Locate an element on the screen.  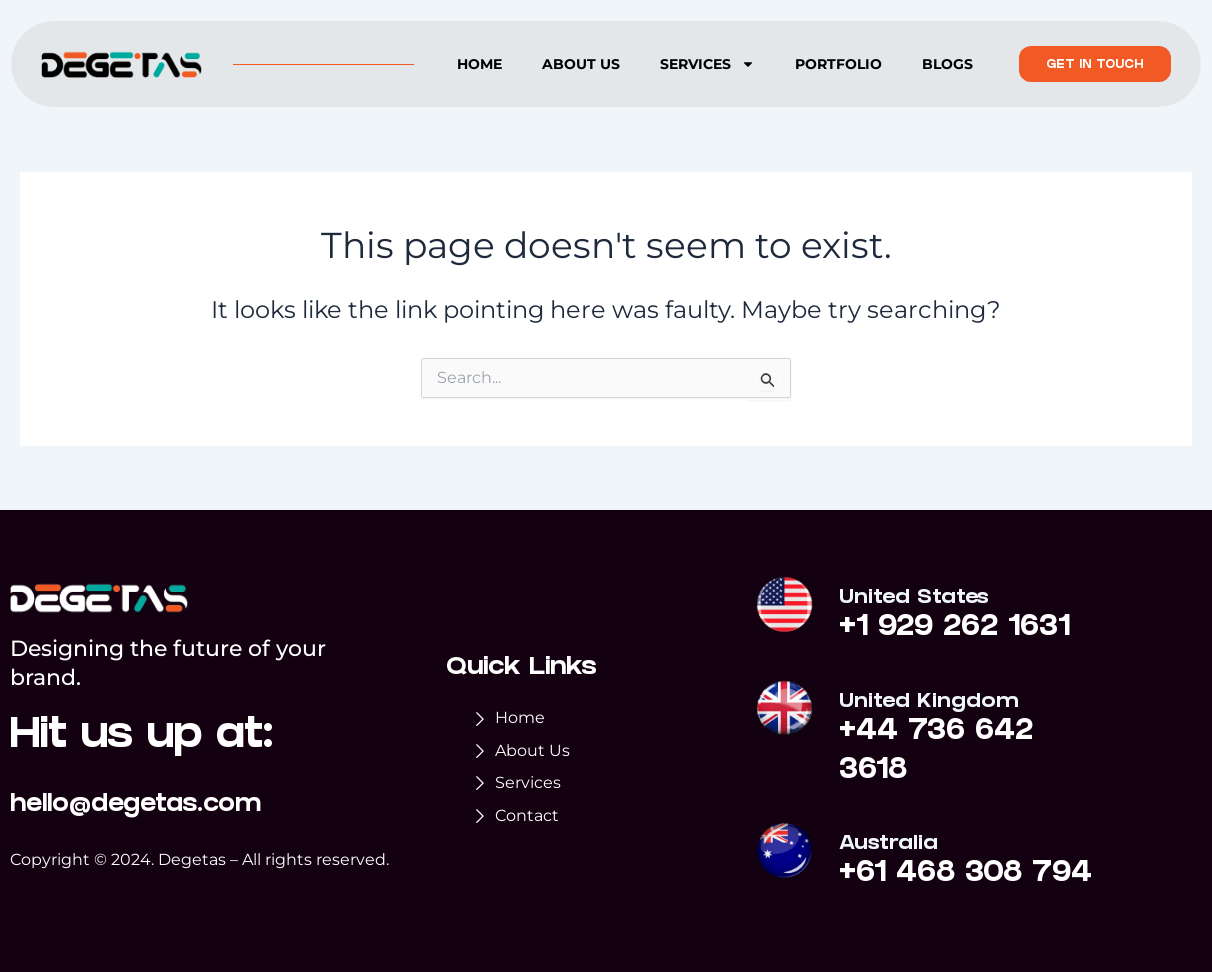
+1 929 262 1631 is located at coordinates (956, 630).